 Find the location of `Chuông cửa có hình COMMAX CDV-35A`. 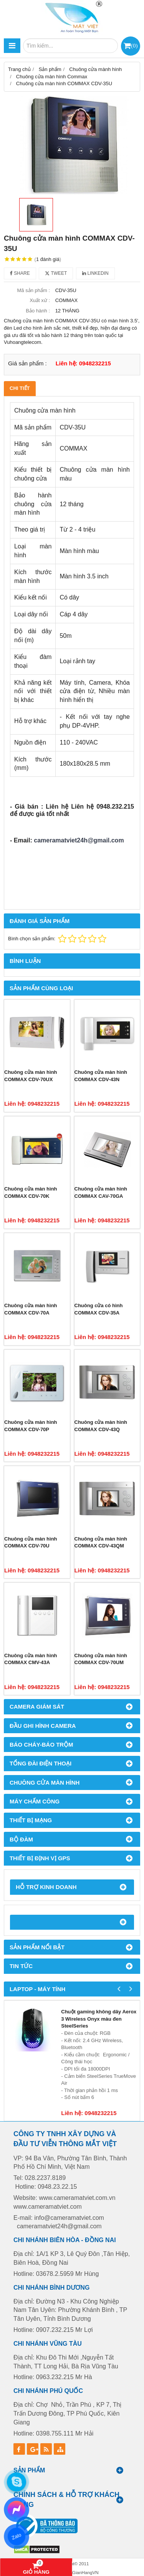

Chuông cửa có hình COMMAX CDV-35A is located at coordinates (98, 1309).